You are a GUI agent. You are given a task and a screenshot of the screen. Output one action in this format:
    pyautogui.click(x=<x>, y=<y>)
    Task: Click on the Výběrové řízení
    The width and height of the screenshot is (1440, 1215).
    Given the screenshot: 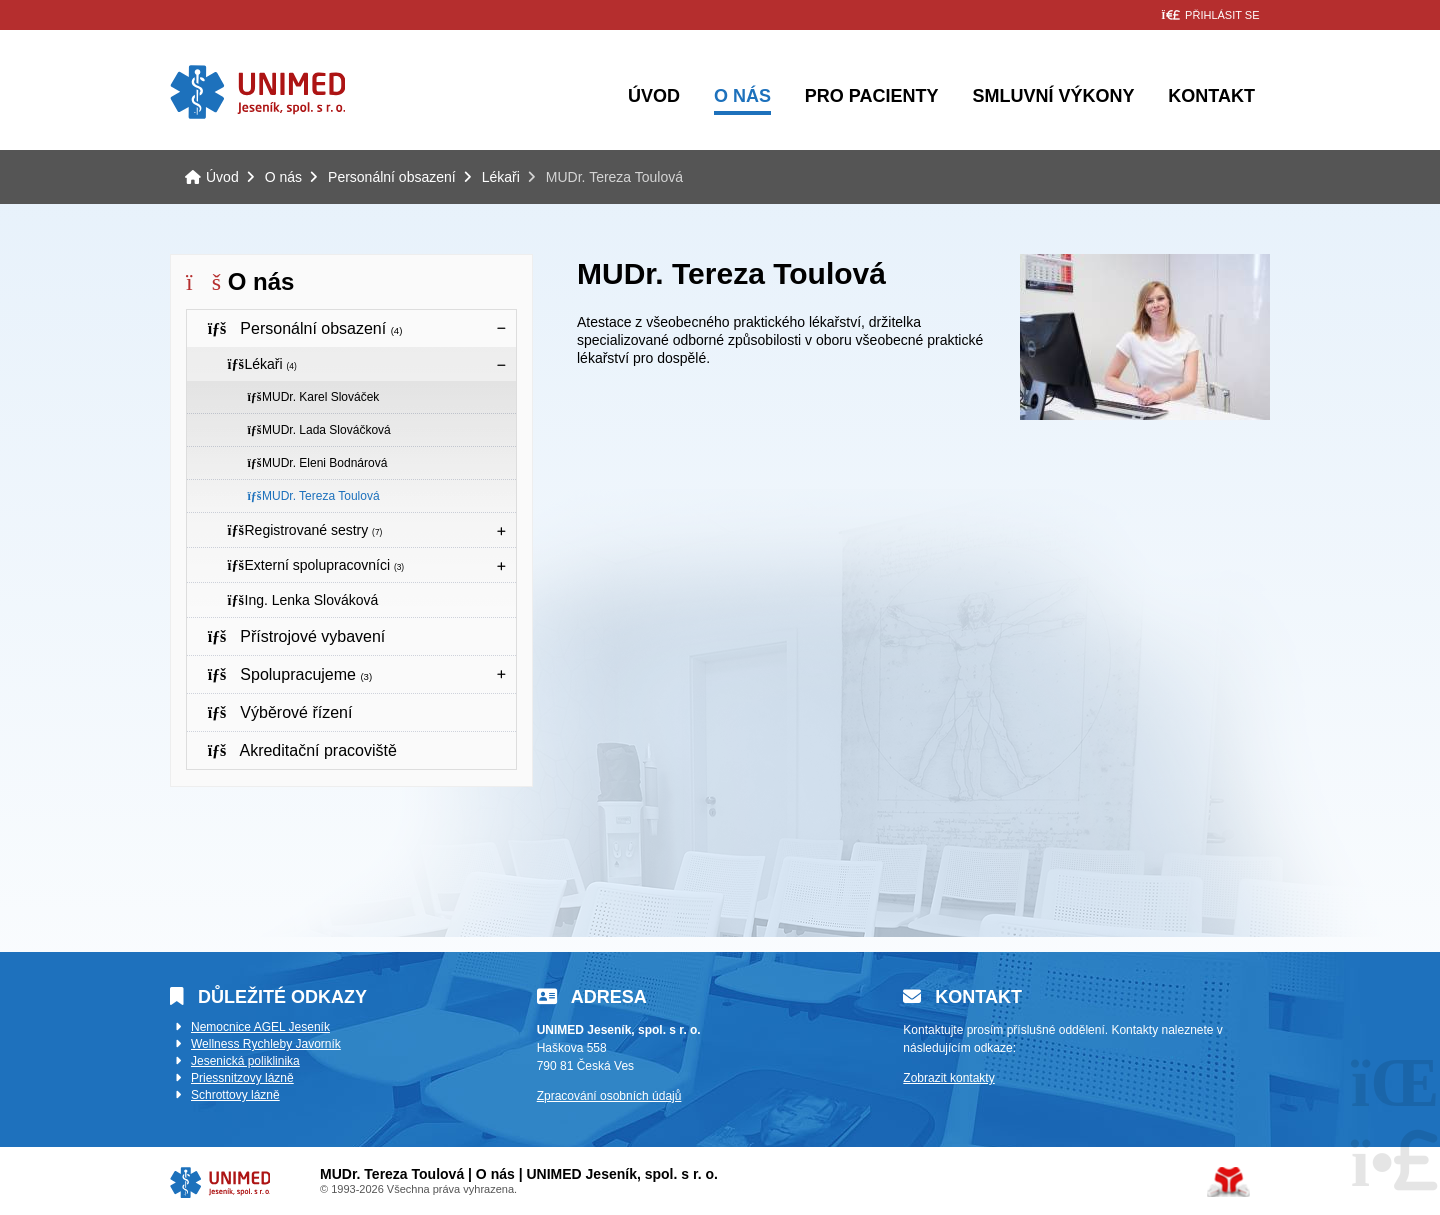 What is the action you would take?
    pyautogui.click(x=279, y=712)
    